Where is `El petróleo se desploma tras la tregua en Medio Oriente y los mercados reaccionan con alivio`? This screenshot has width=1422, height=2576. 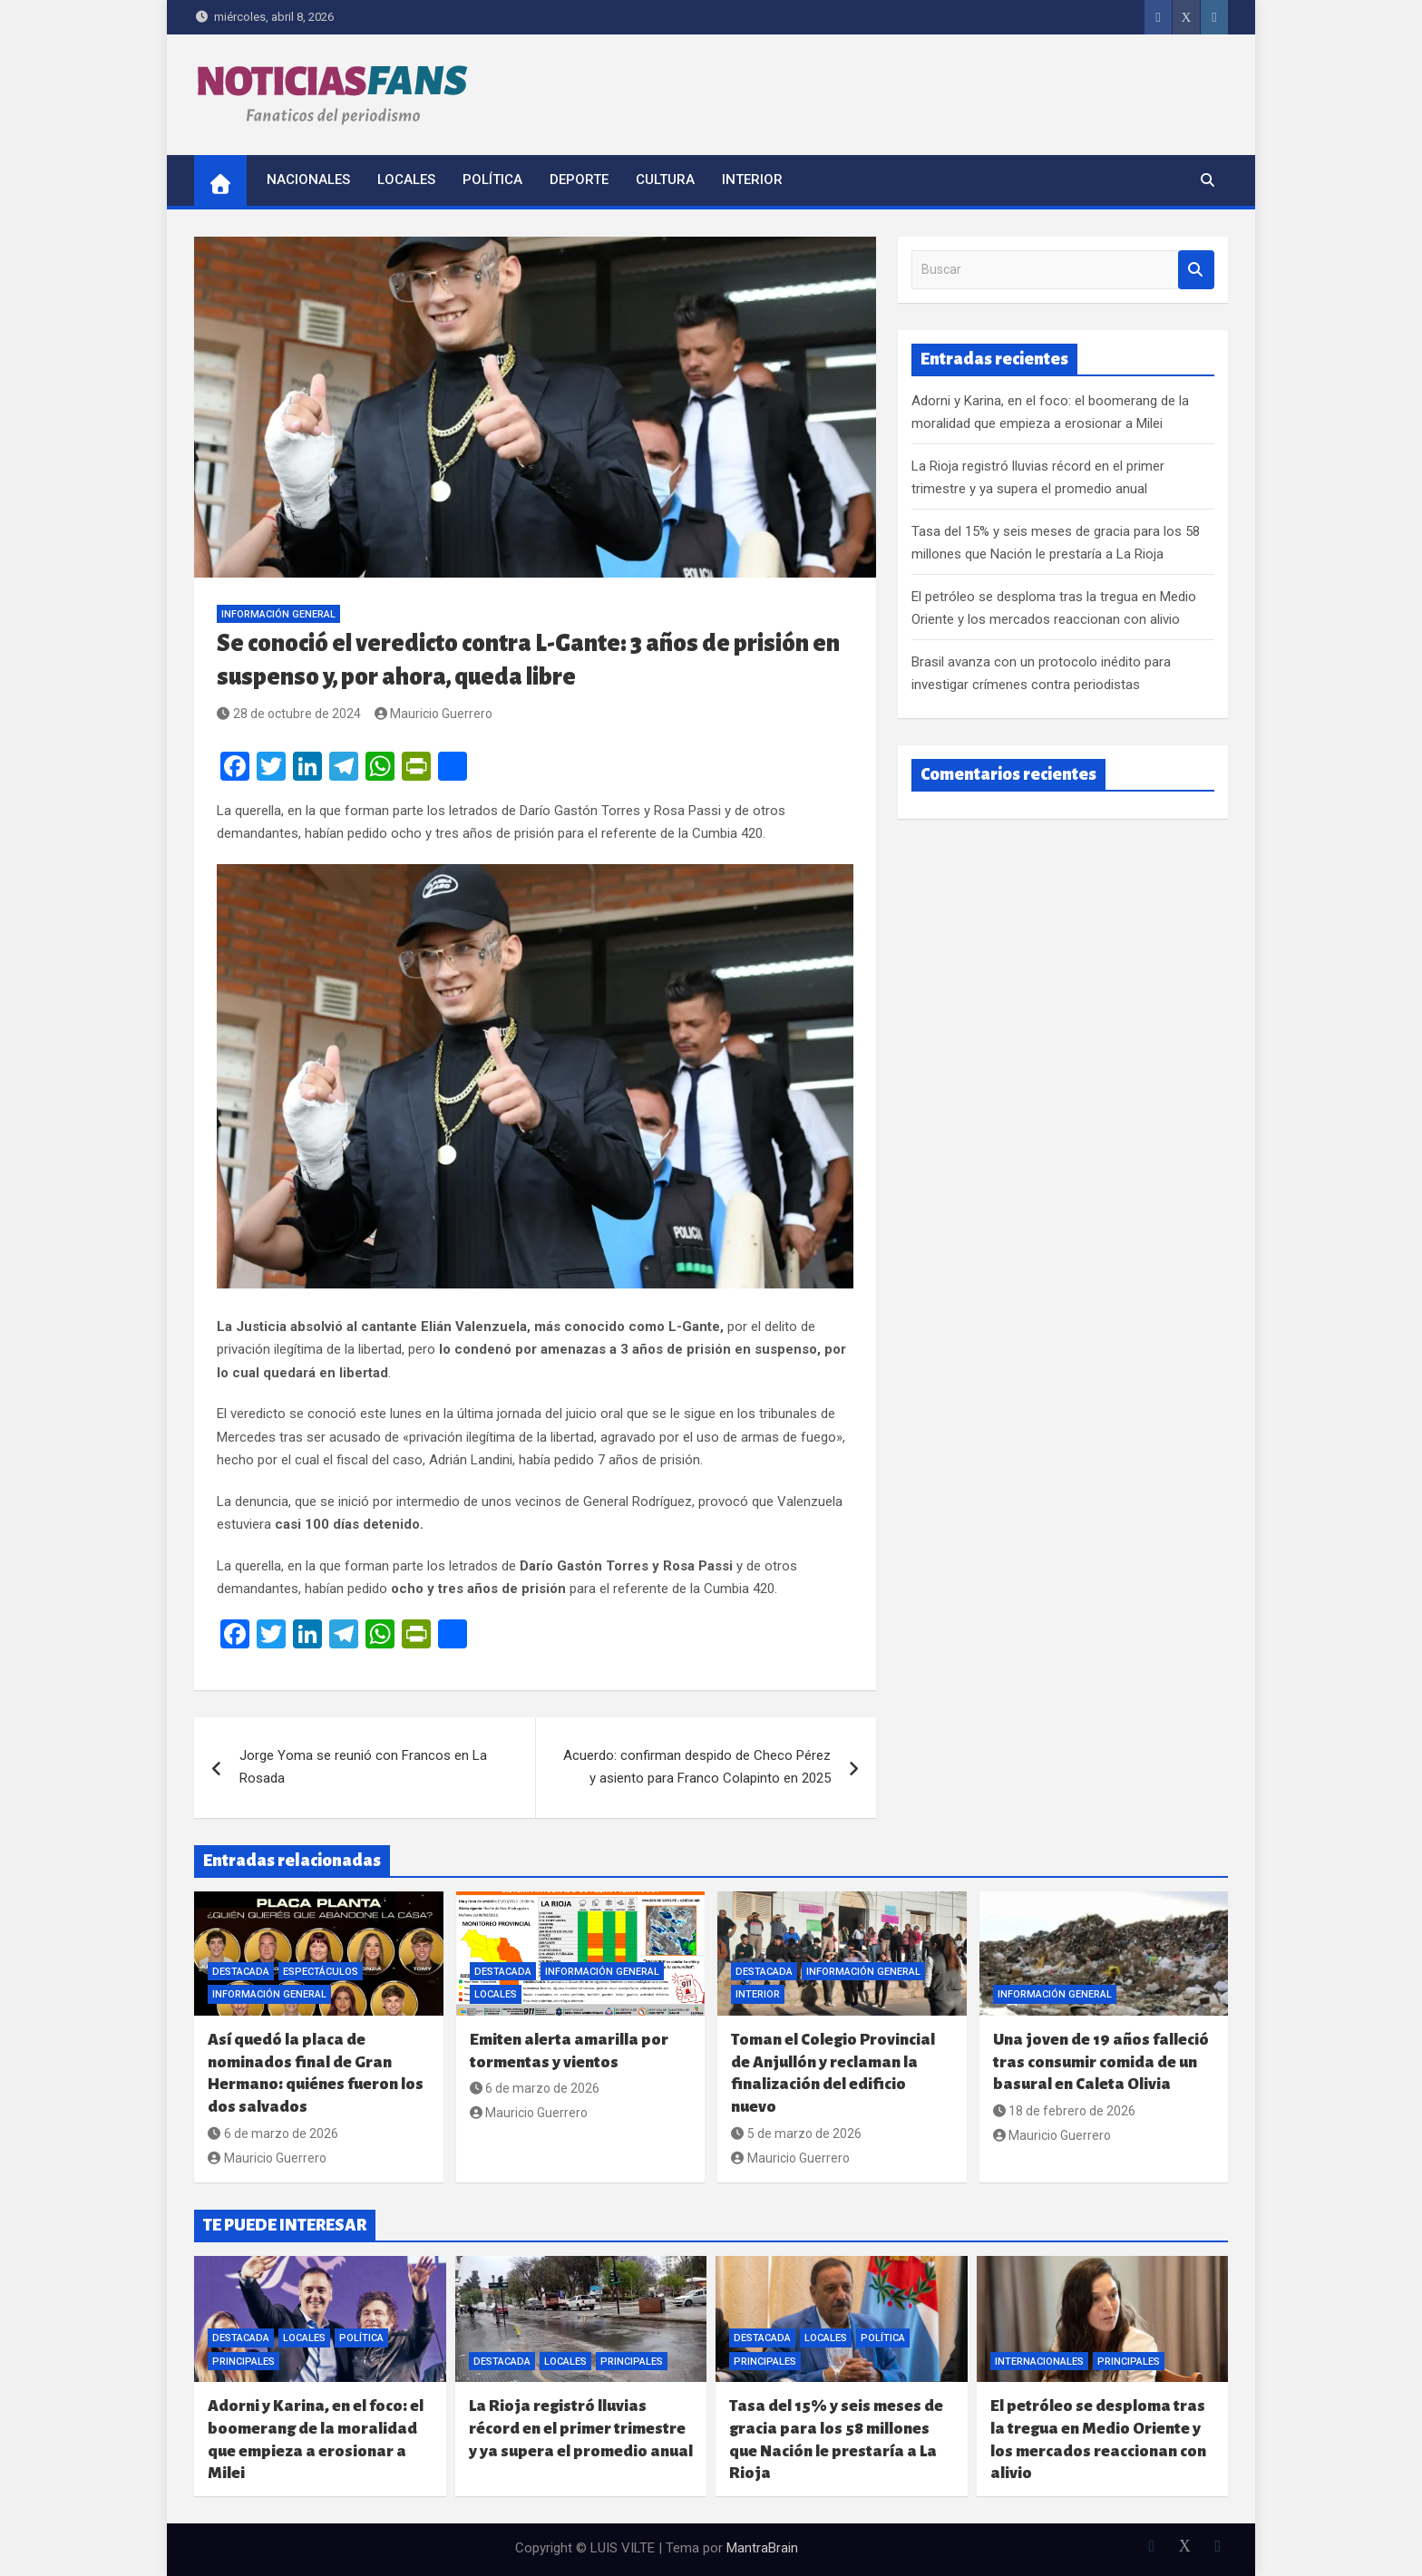
El petróleo se desploma tras la tregua en Medio Oriente y los mercados reaccionan con alivio is located at coordinates (1098, 2440).